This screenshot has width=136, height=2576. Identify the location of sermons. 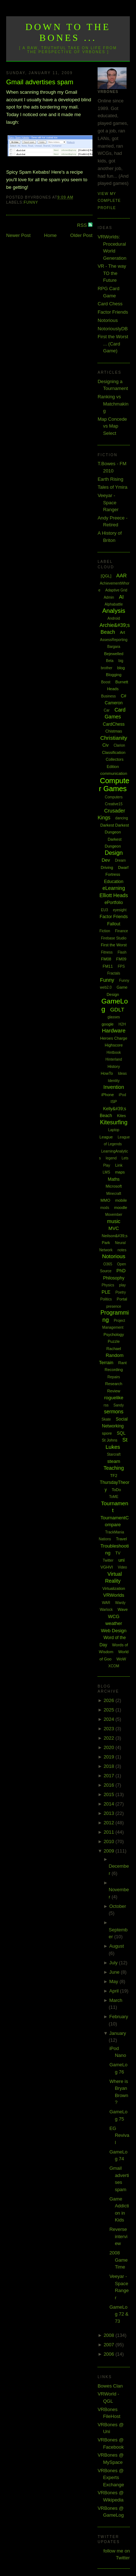
(114, 1411).